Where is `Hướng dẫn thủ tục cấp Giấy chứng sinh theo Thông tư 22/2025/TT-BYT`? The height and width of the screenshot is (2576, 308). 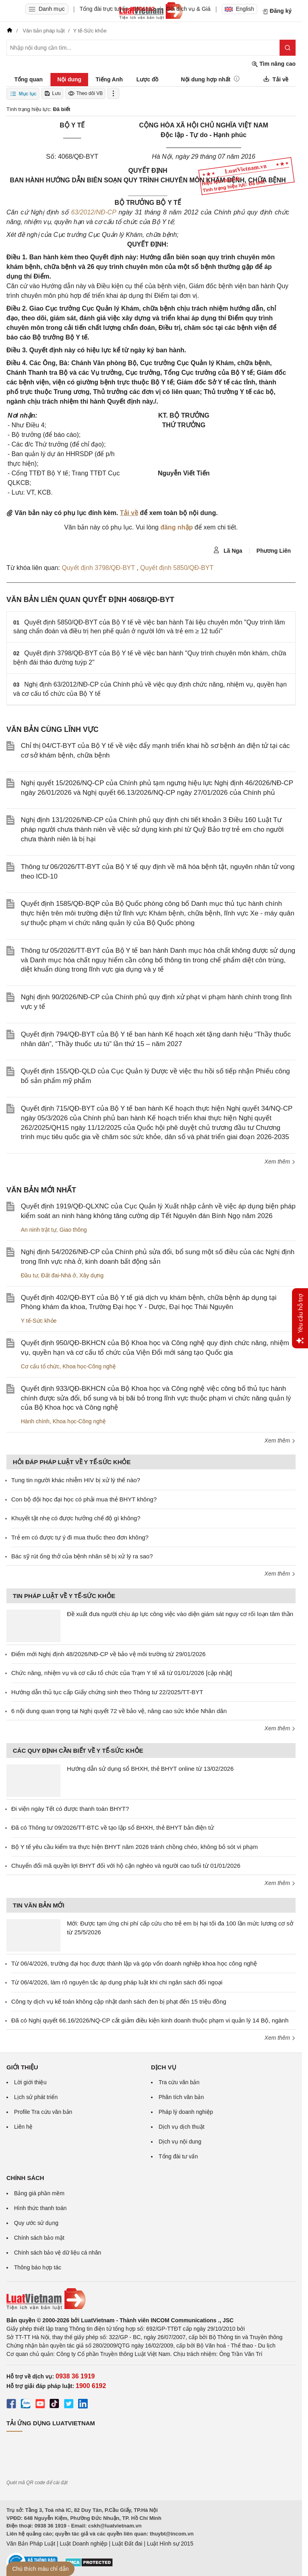 Hướng dẫn thủ tục cấp Giấy chứng sinh theo Thông tư 22/2025/TT-BYT is located at coordinates (107, 1692).